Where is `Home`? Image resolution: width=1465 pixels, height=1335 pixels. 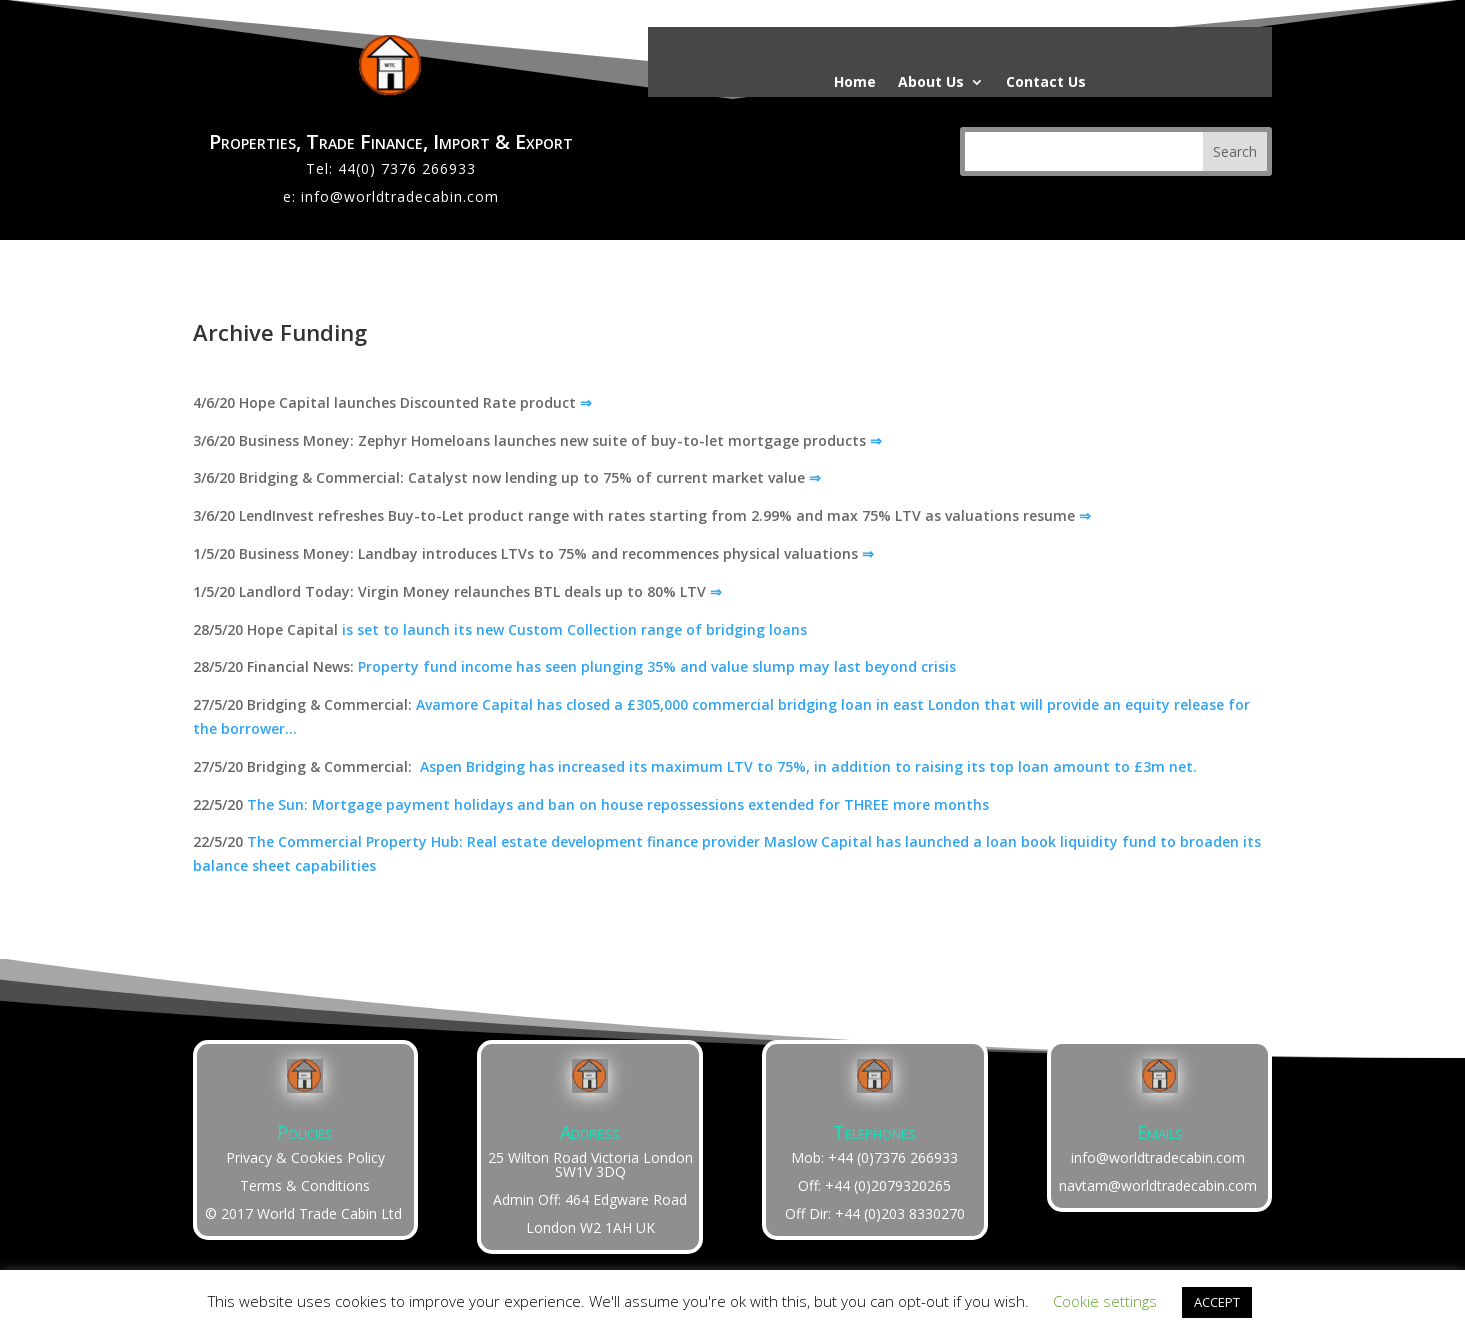 Home is located at coordinates (855, 83).